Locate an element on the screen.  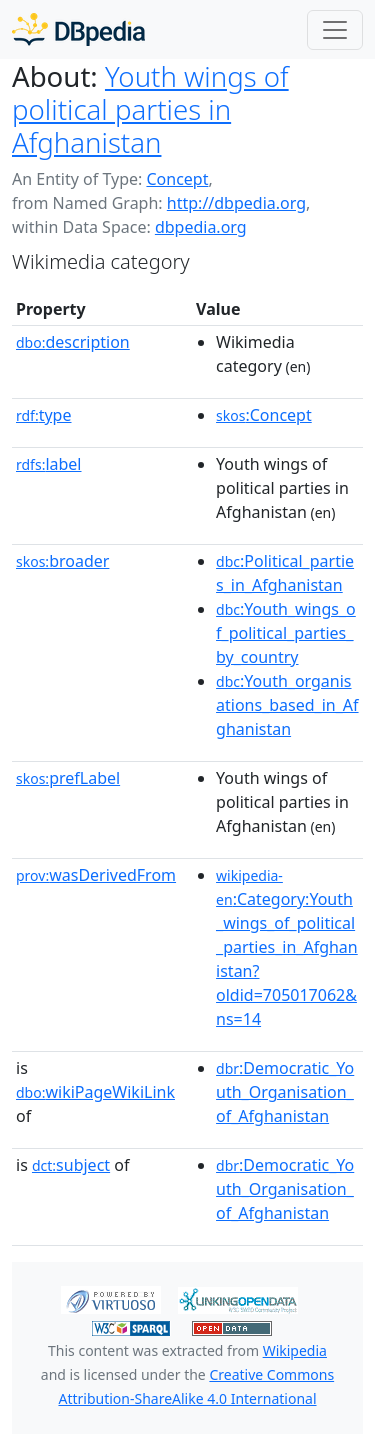
:Political_parties_in_Afghanistan is located at coordinates (285, 573).